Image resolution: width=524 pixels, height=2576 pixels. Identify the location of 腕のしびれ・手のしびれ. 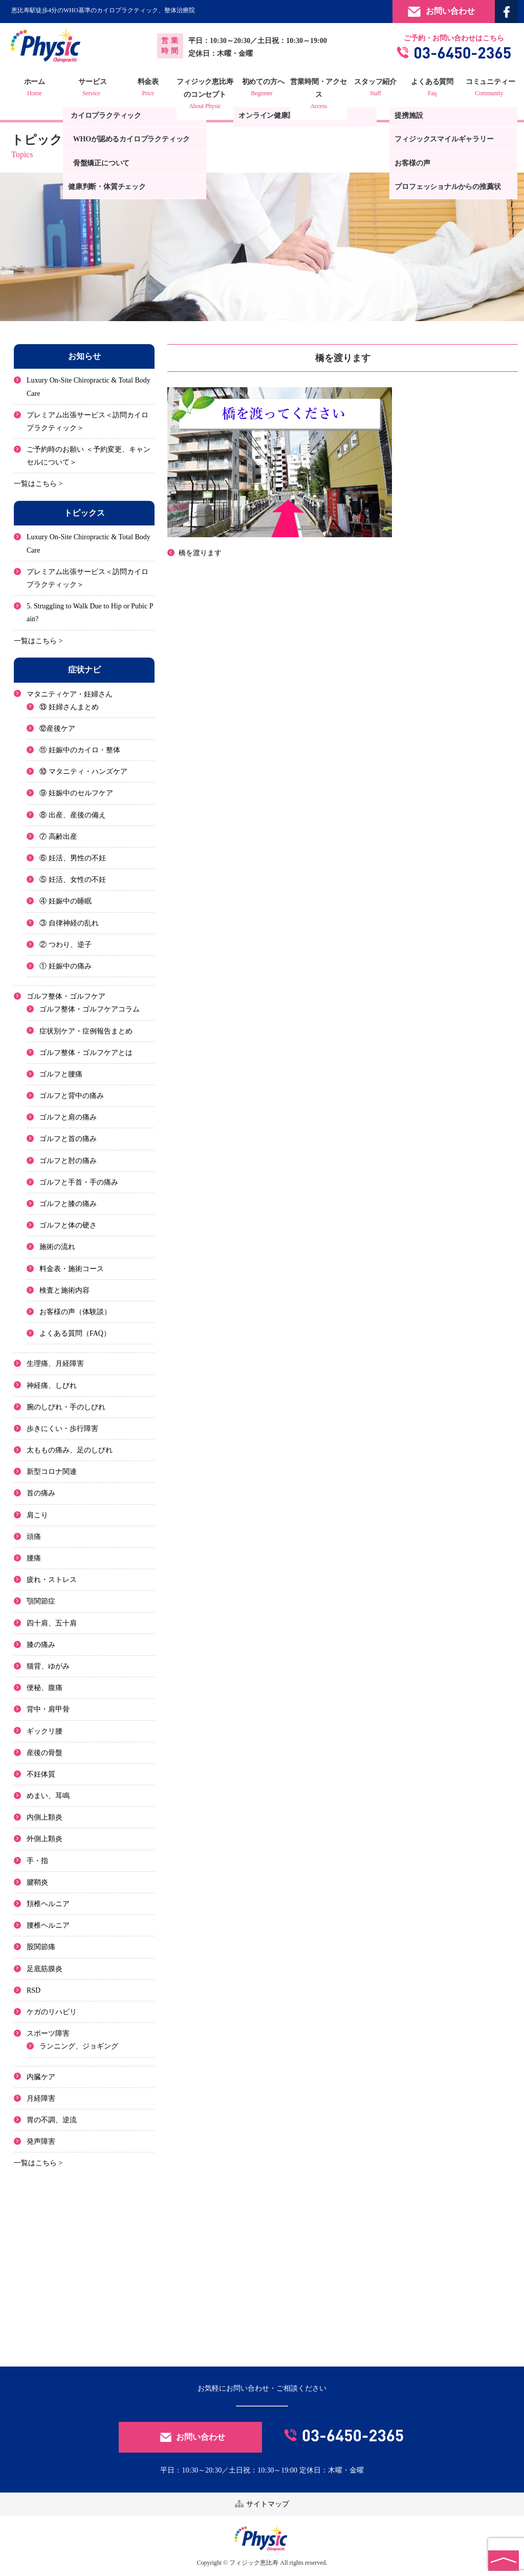
(66, 1407).